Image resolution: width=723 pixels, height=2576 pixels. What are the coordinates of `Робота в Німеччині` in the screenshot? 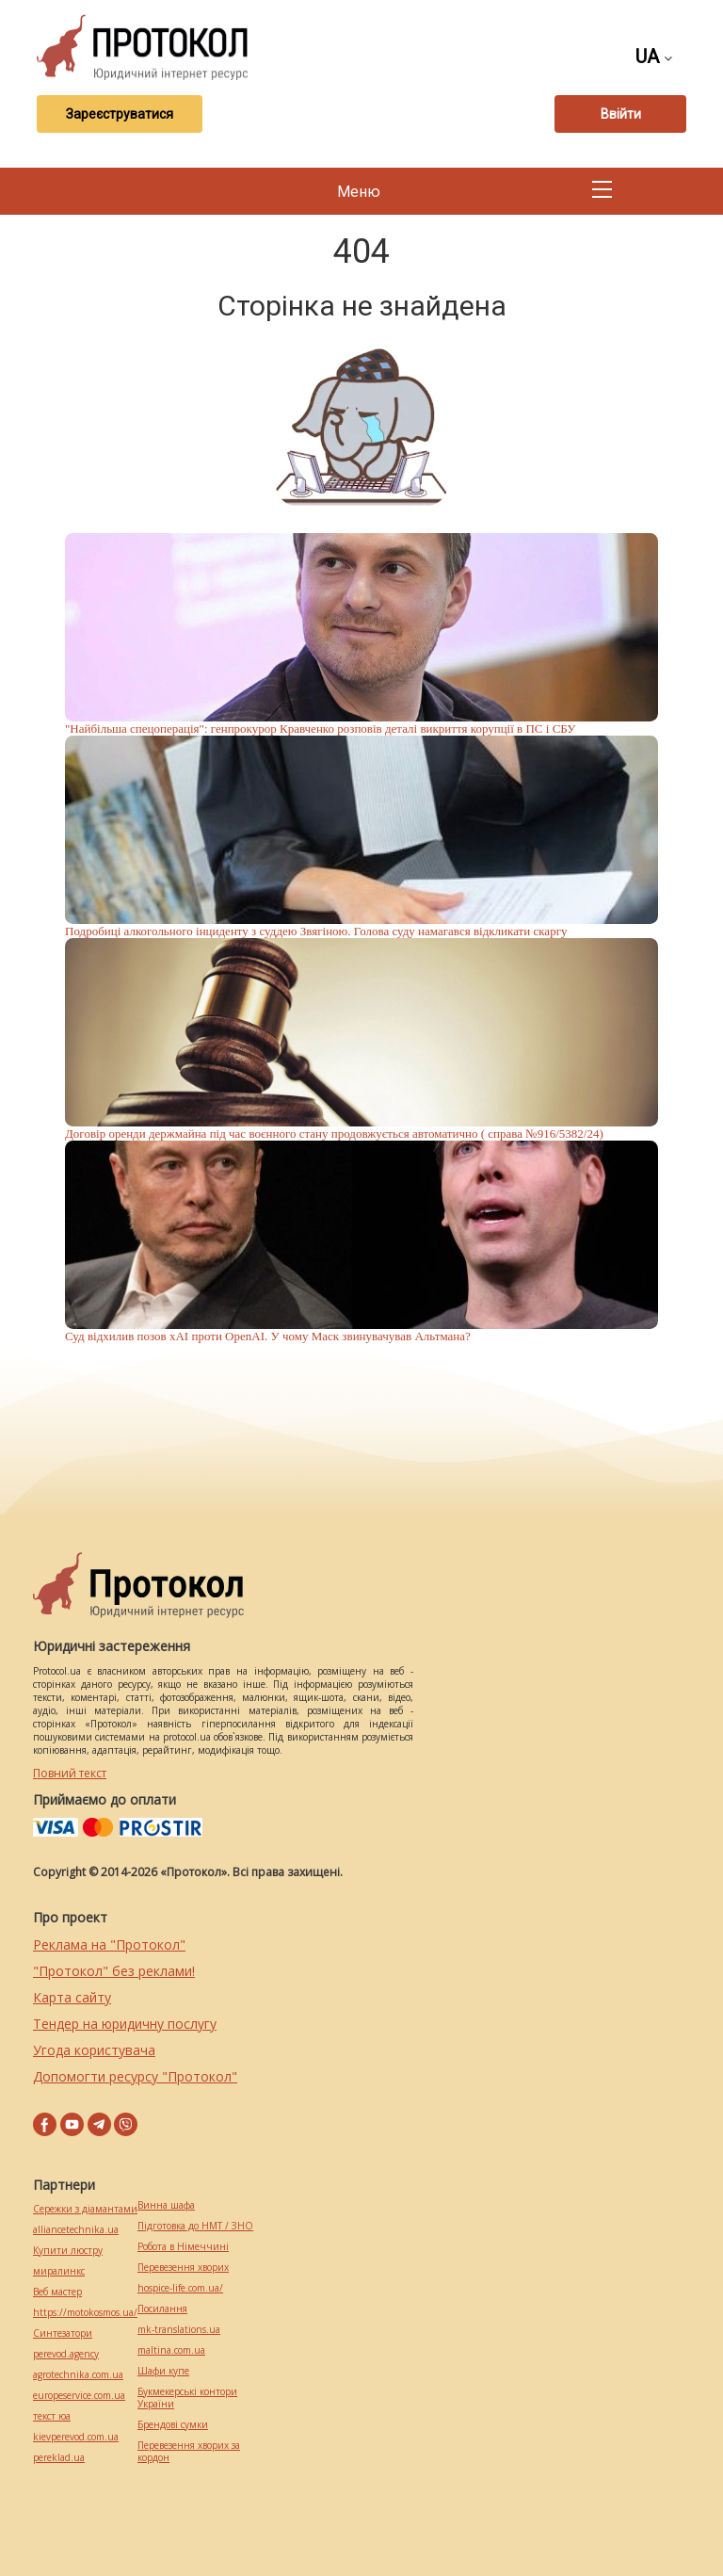 It's located at (183, 2247).